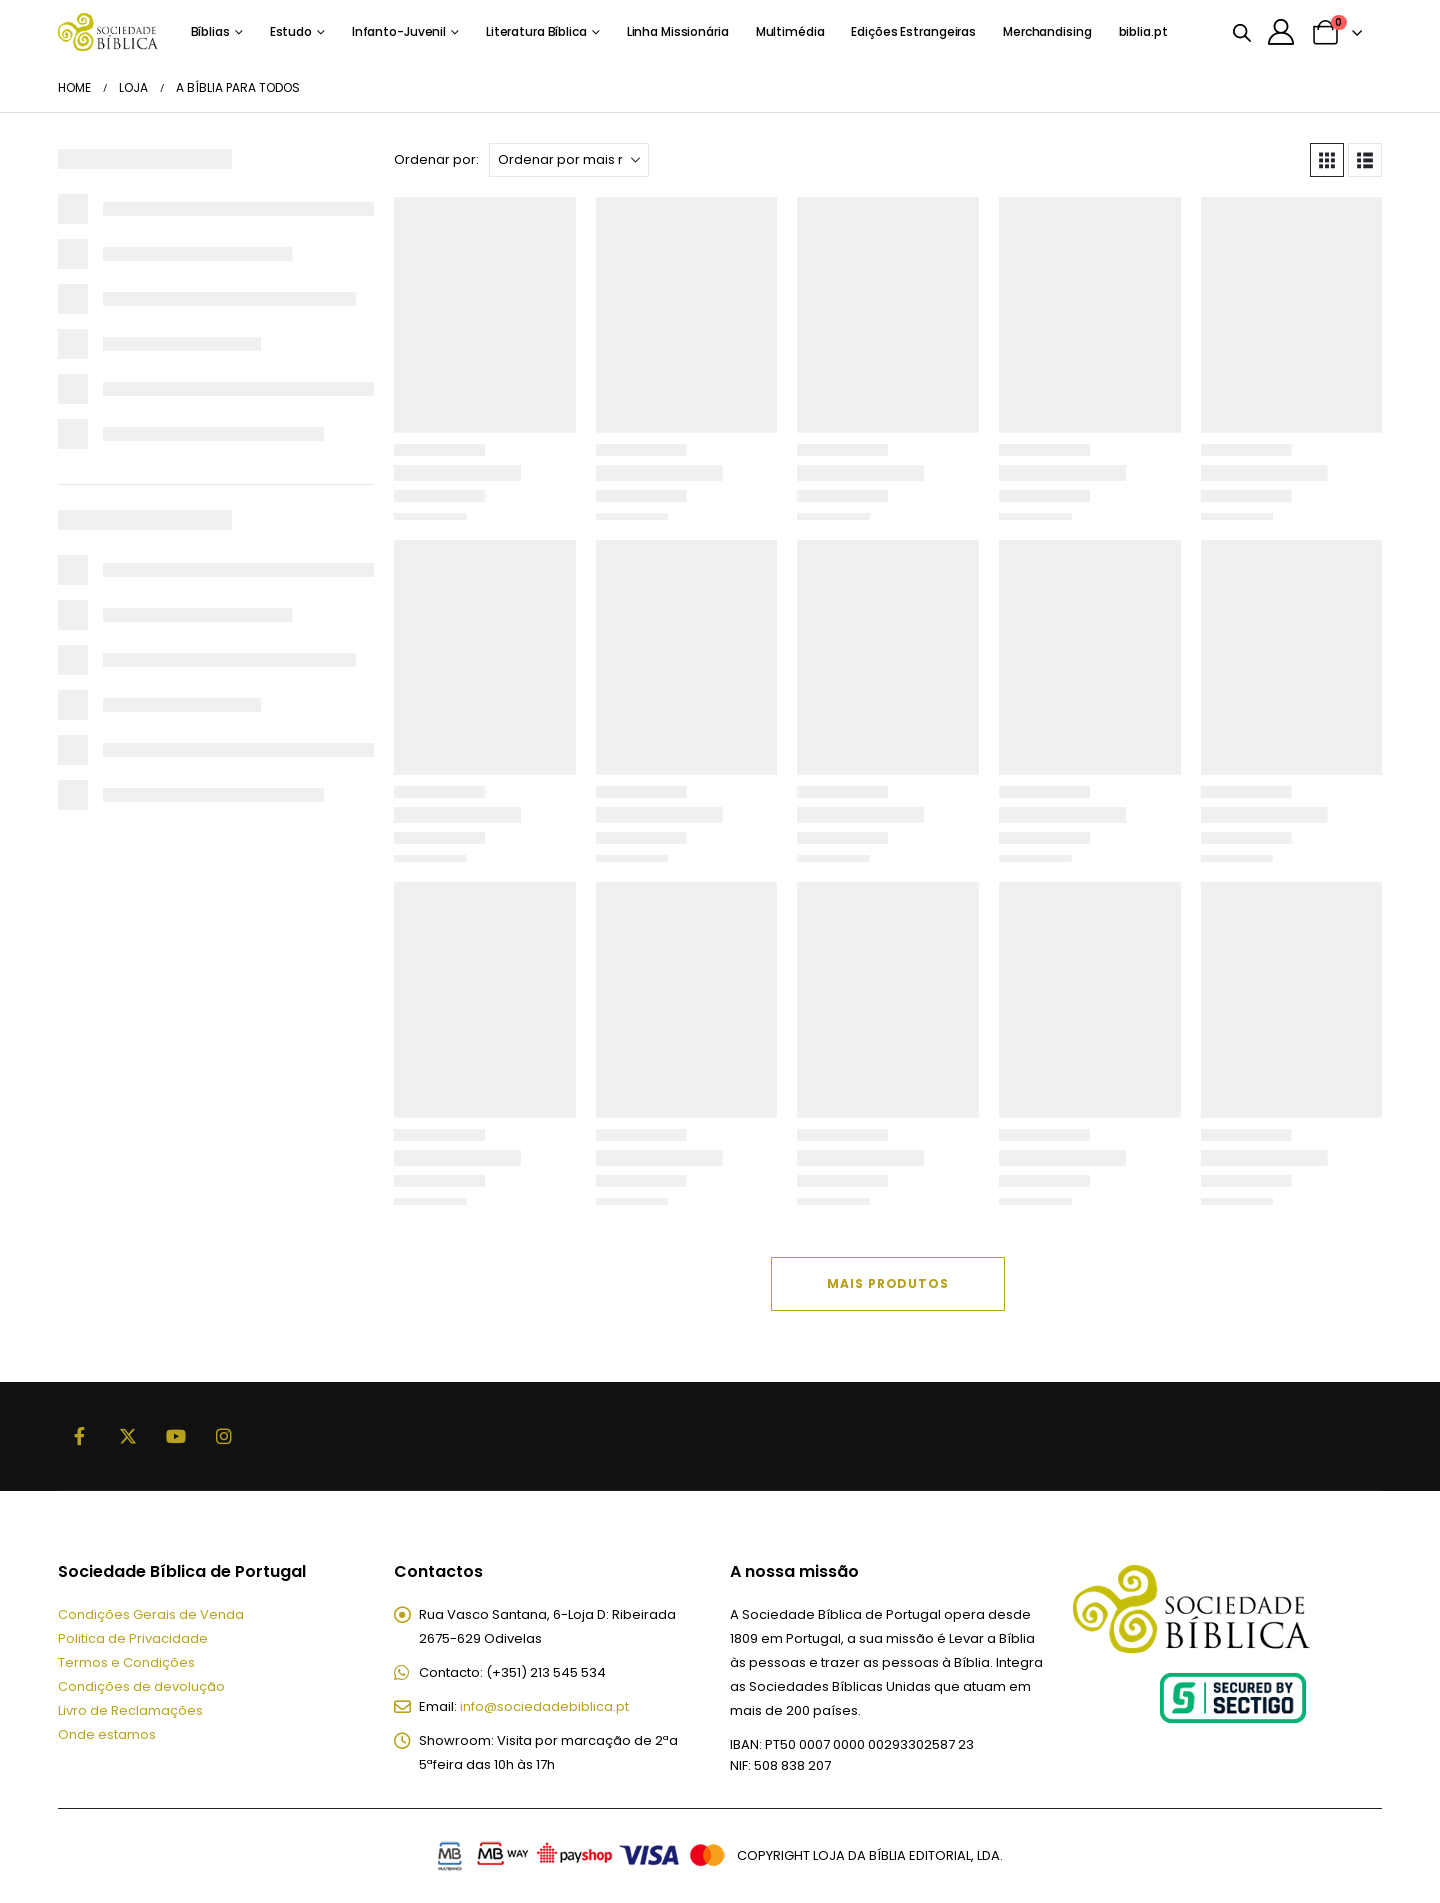 The height and width of the screenshot is (1903, 1440). What do you see at coordinates (790, 31) in the screenshot?
I see `Multimédia` at bounding box center [790, 31].